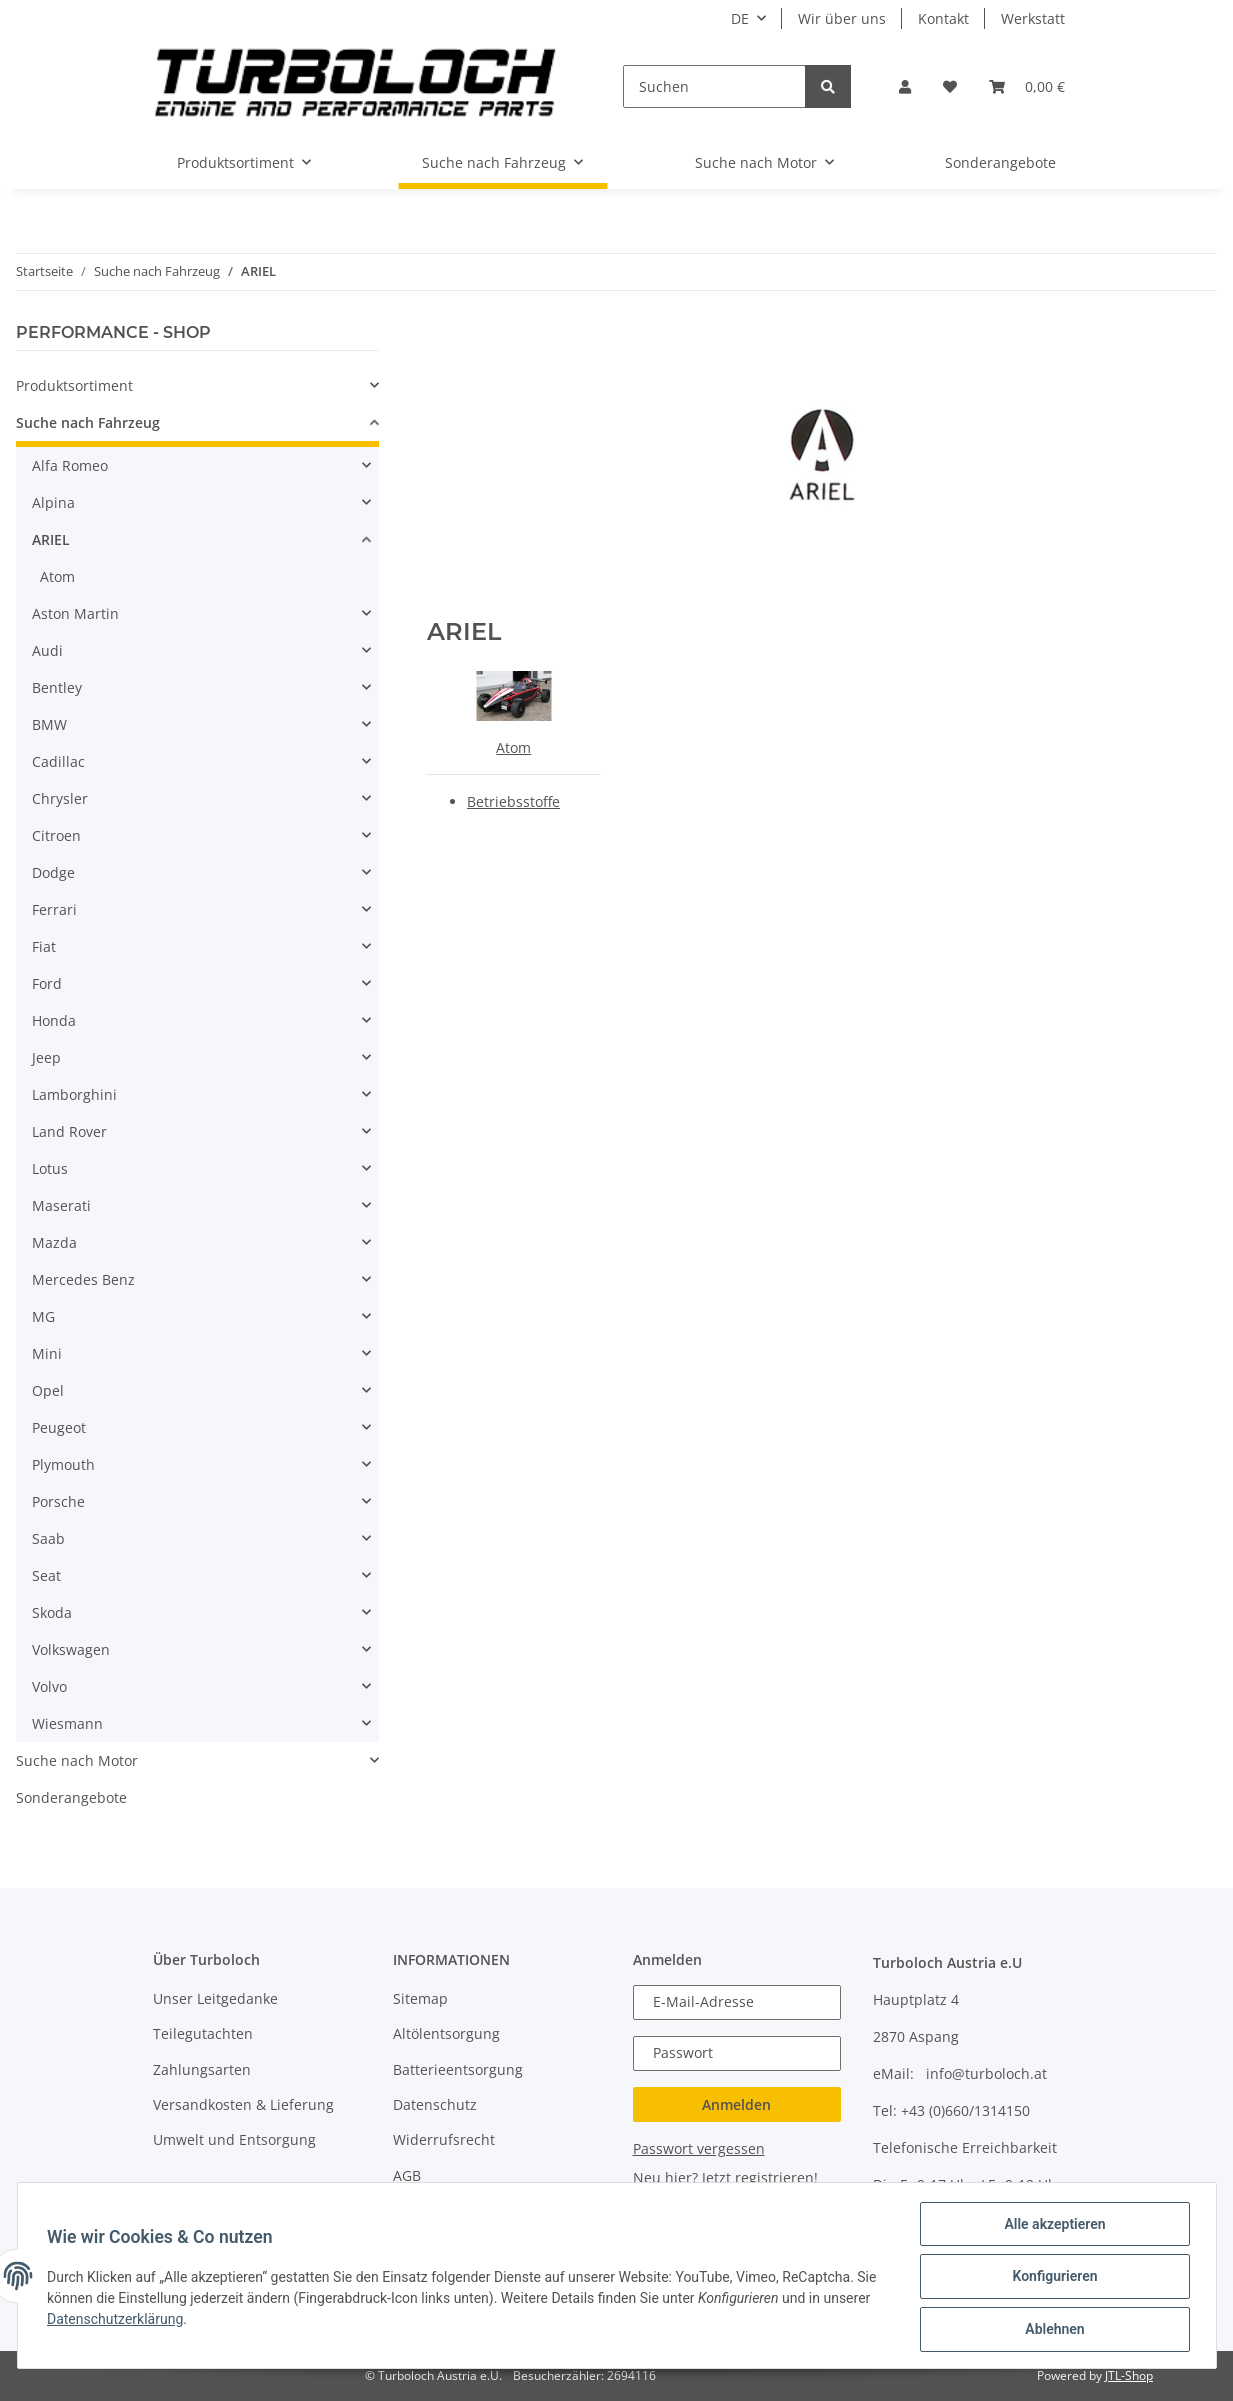  I want to click on [Warenkorb], so click(1027, 86).